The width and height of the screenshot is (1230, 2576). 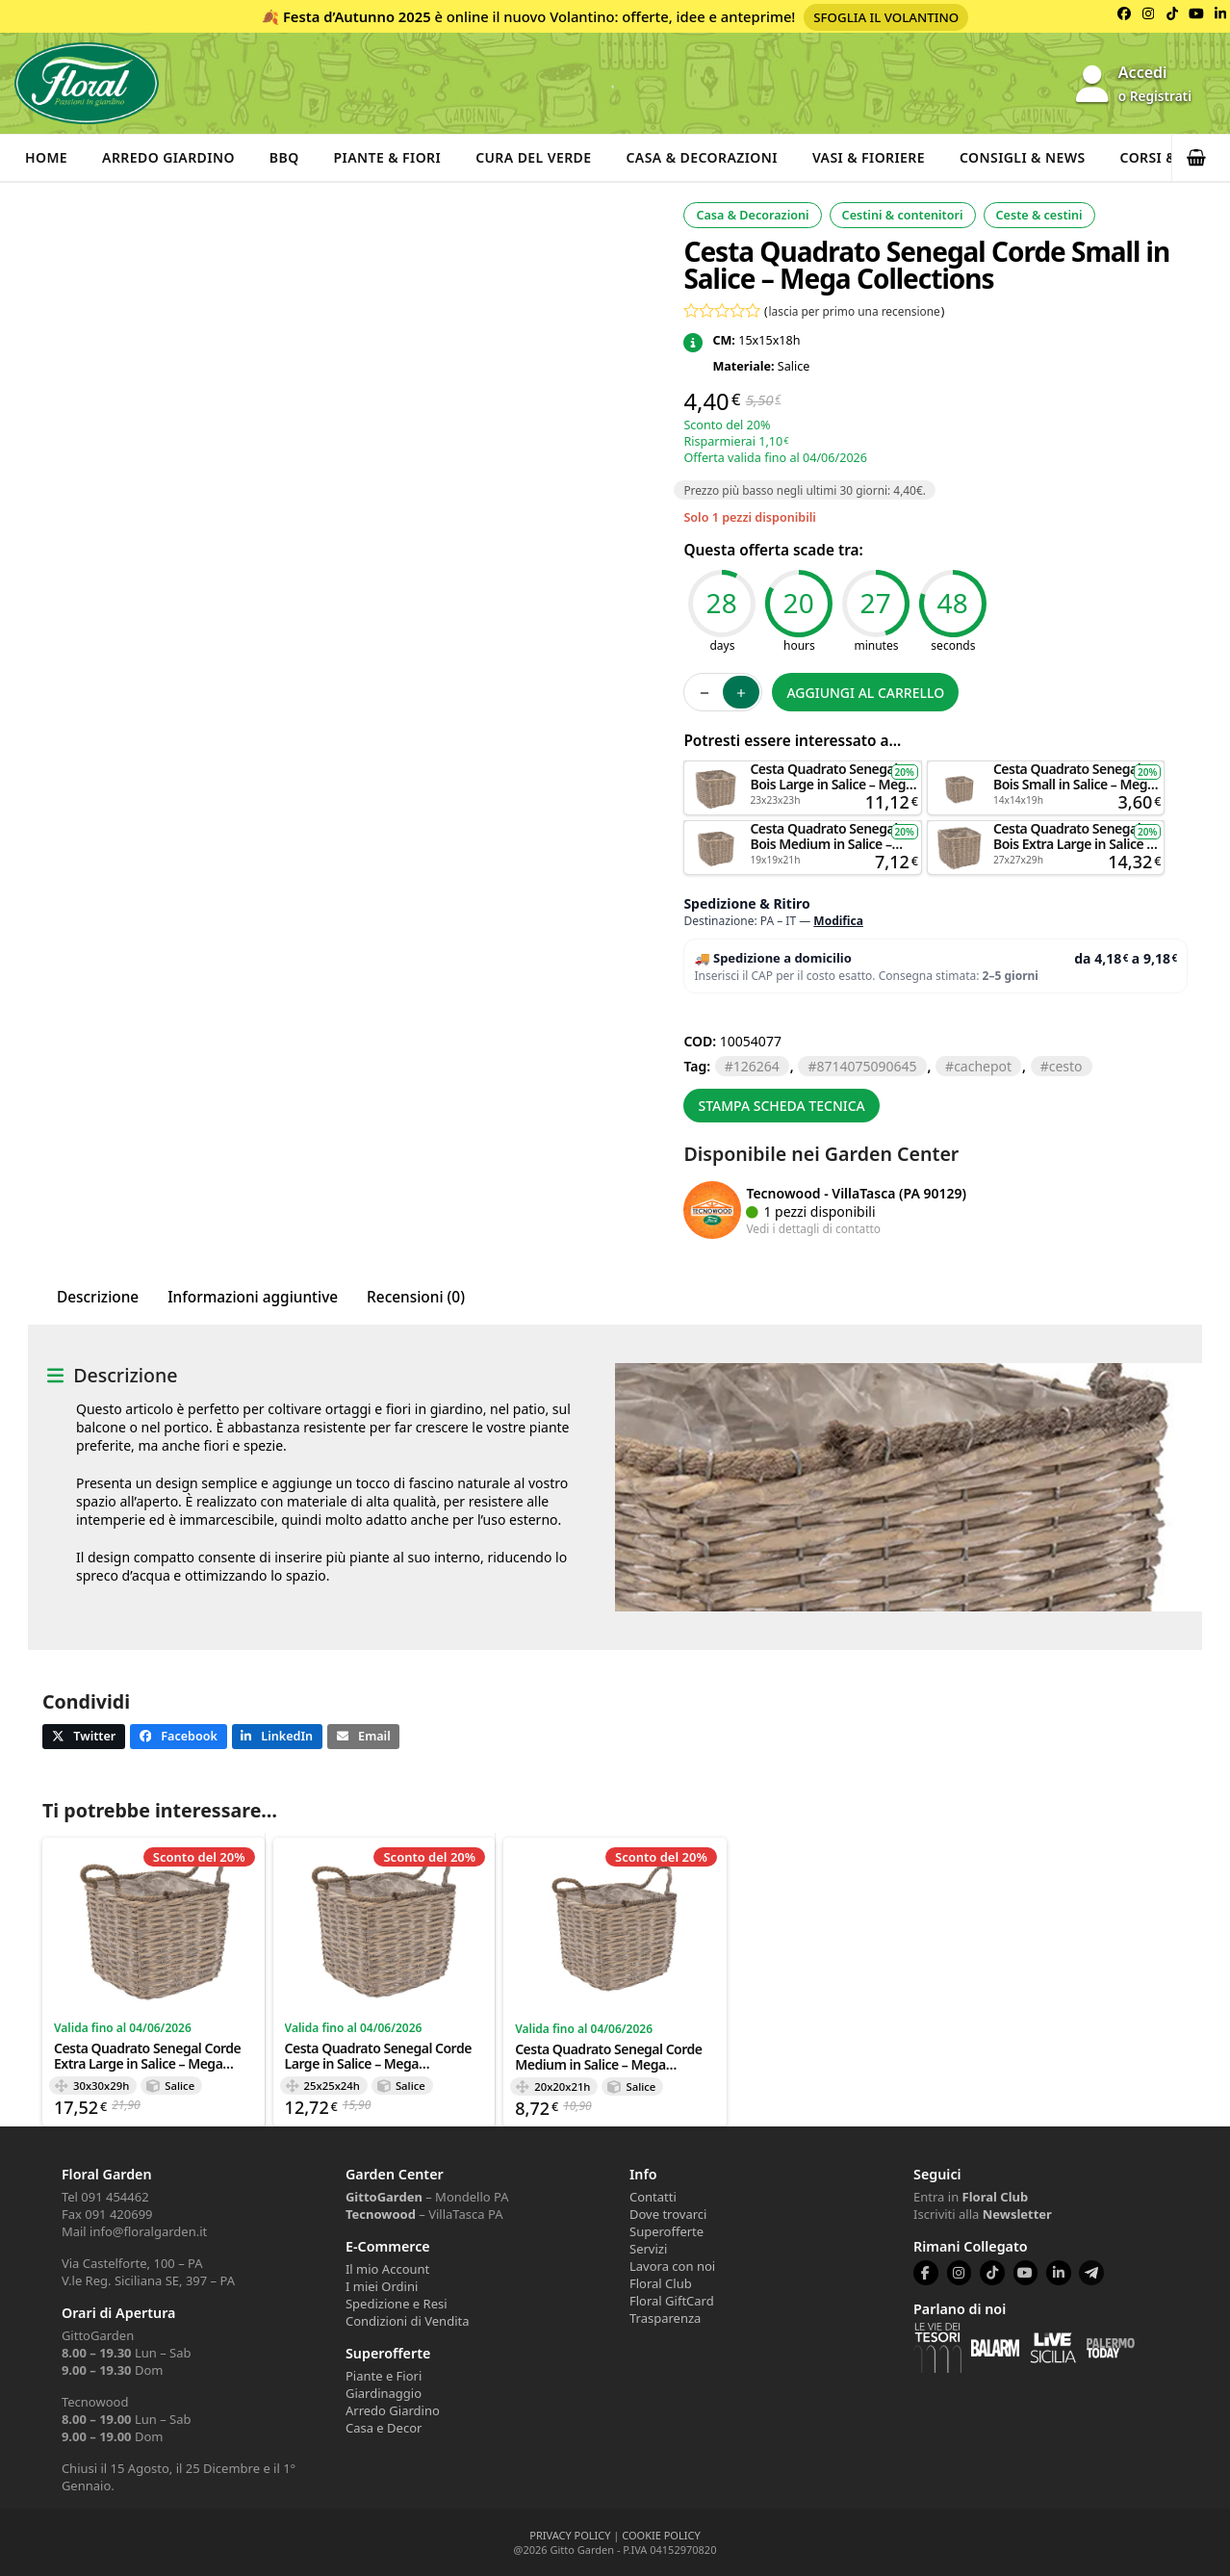 I want to click on Giardinaggio, so click(x=384, y=2393).